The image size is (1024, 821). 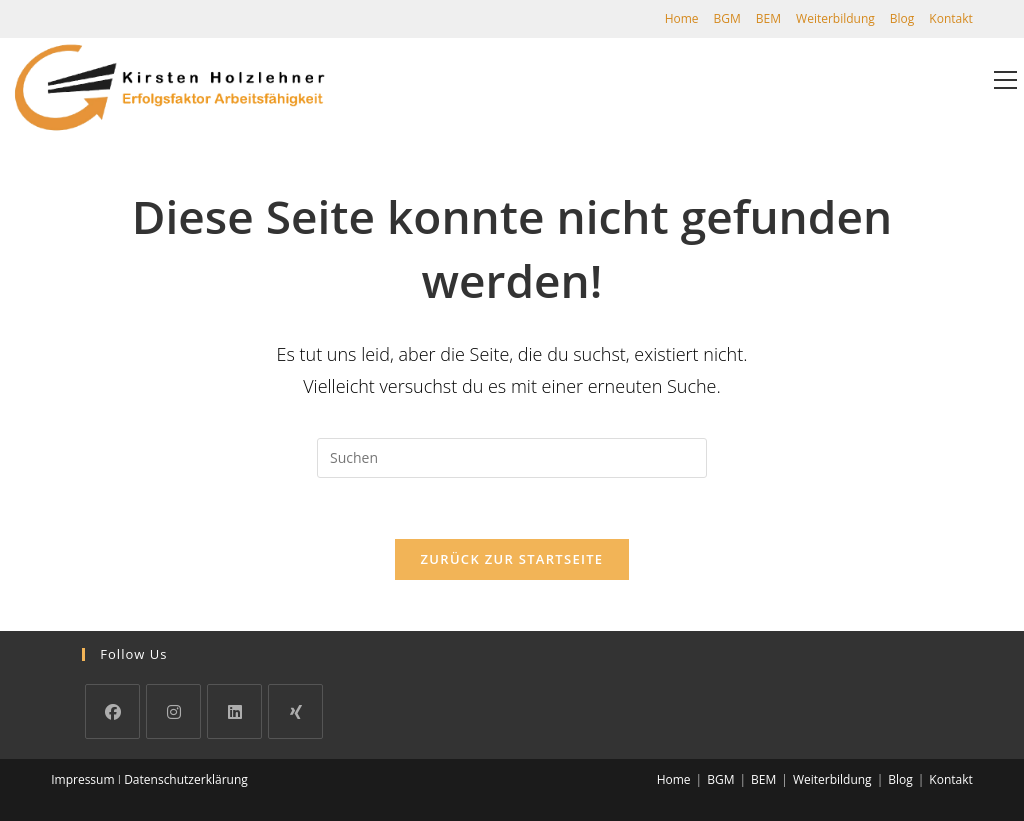 I want to click on Weiterbildung, so click(x=835, y=18).